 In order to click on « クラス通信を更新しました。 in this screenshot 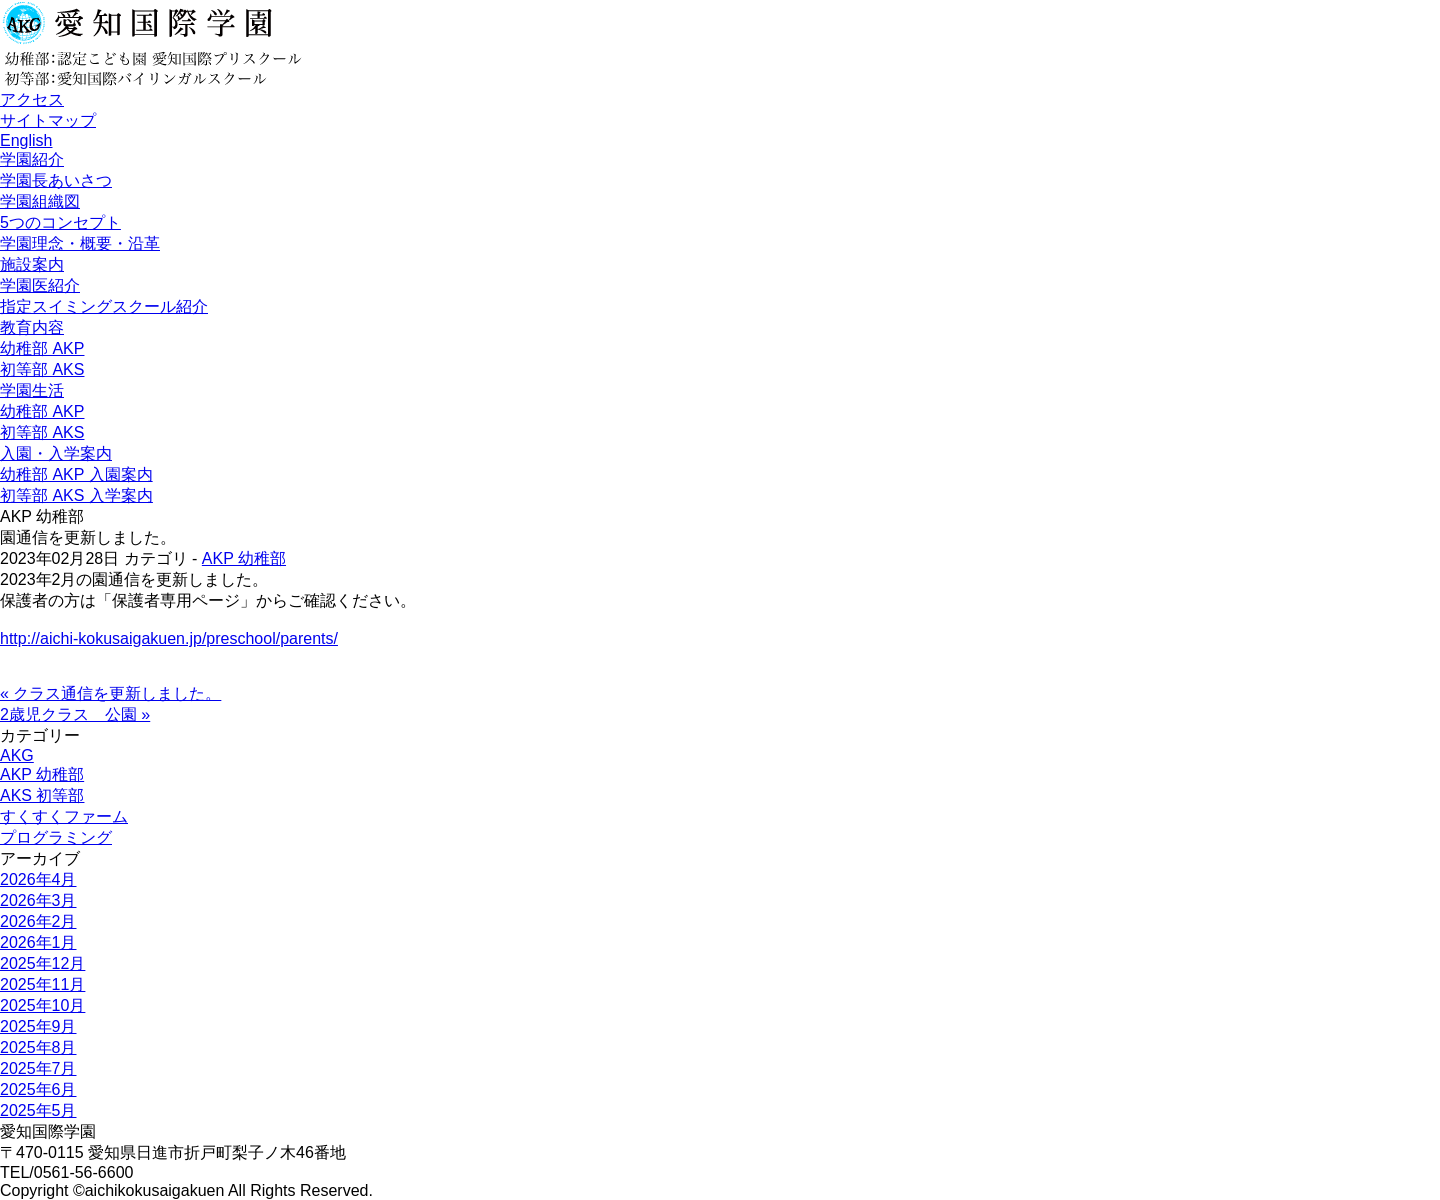, I will do `click(110, 693)`.